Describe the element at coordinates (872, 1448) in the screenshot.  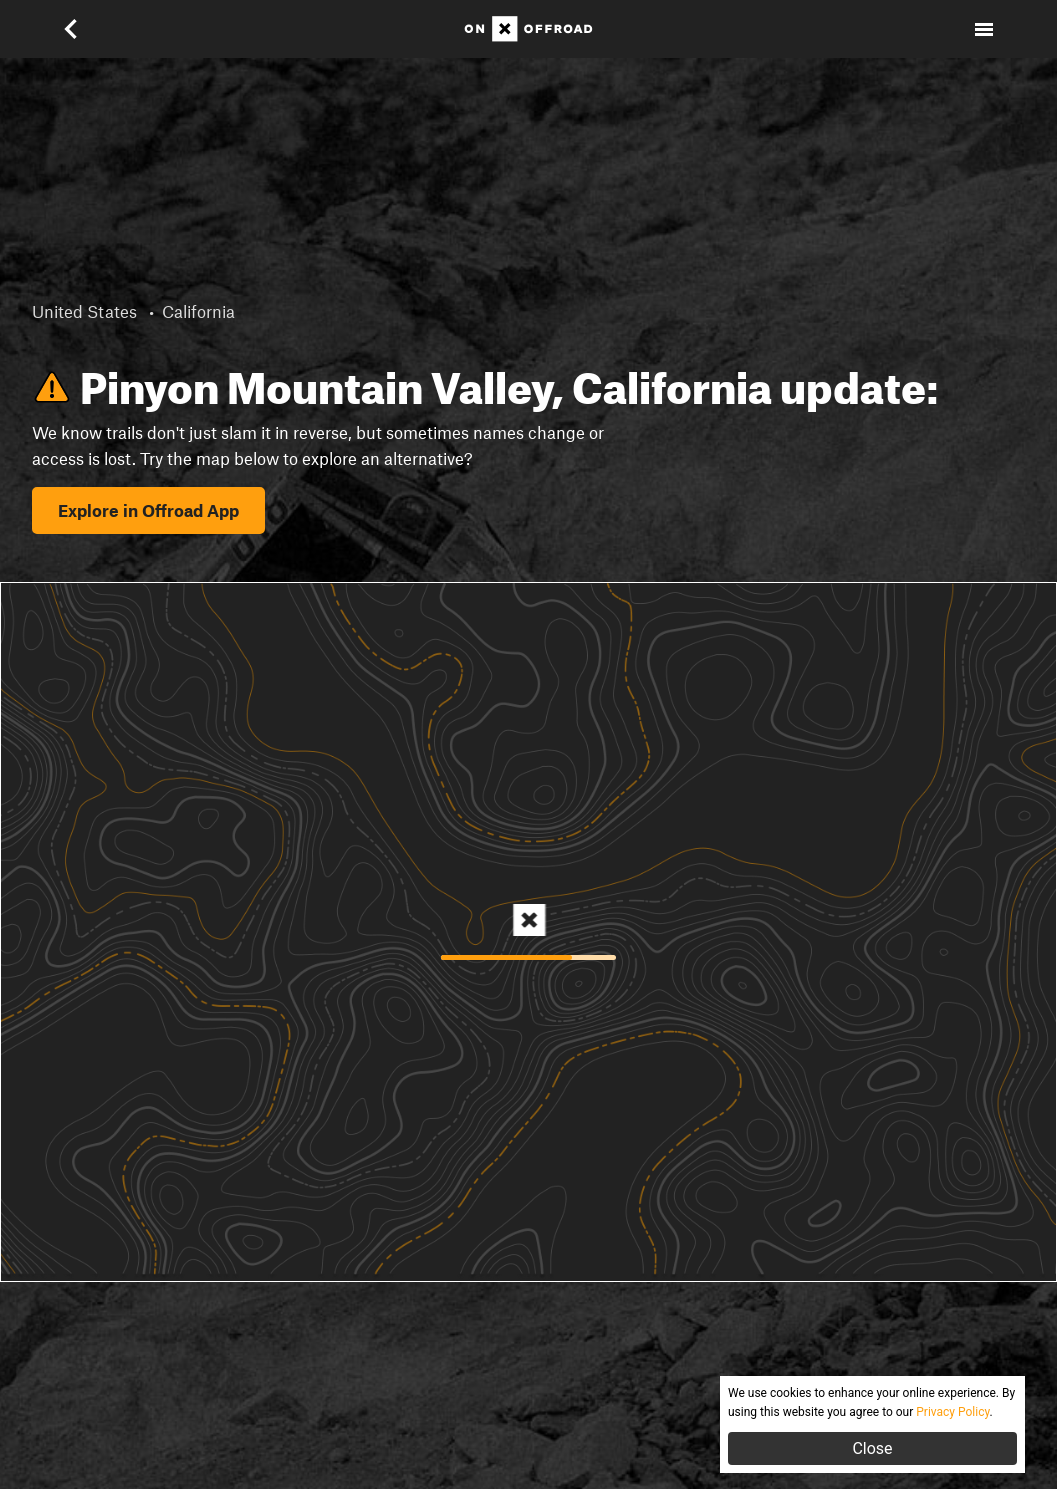
I see `Close` at that location.